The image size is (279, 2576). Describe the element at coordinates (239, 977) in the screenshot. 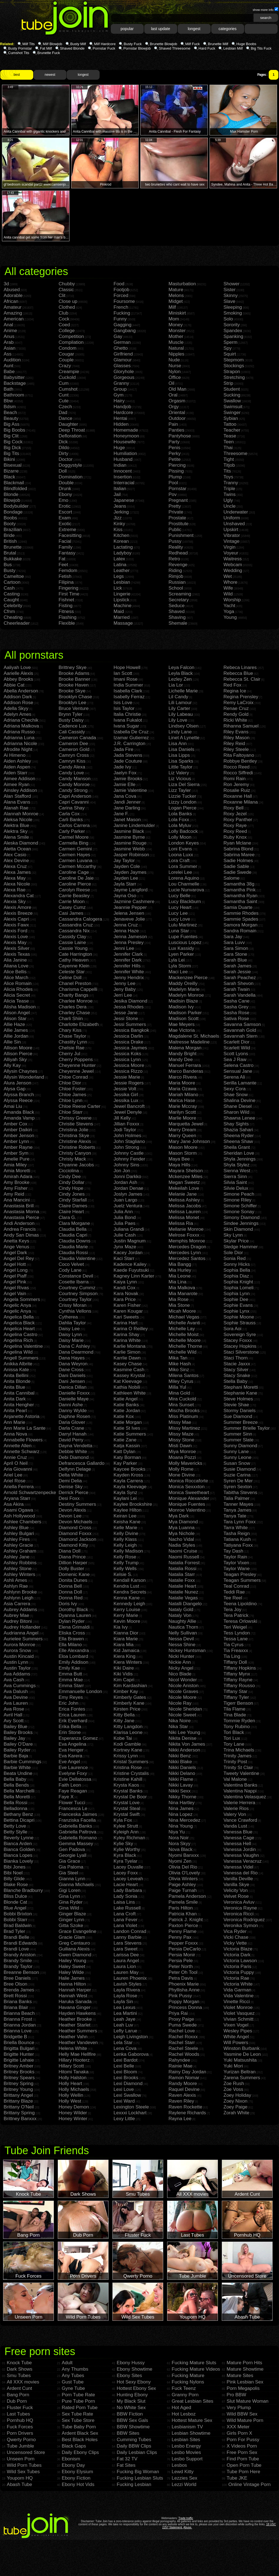

I see `Sarah Peachez` at that location.